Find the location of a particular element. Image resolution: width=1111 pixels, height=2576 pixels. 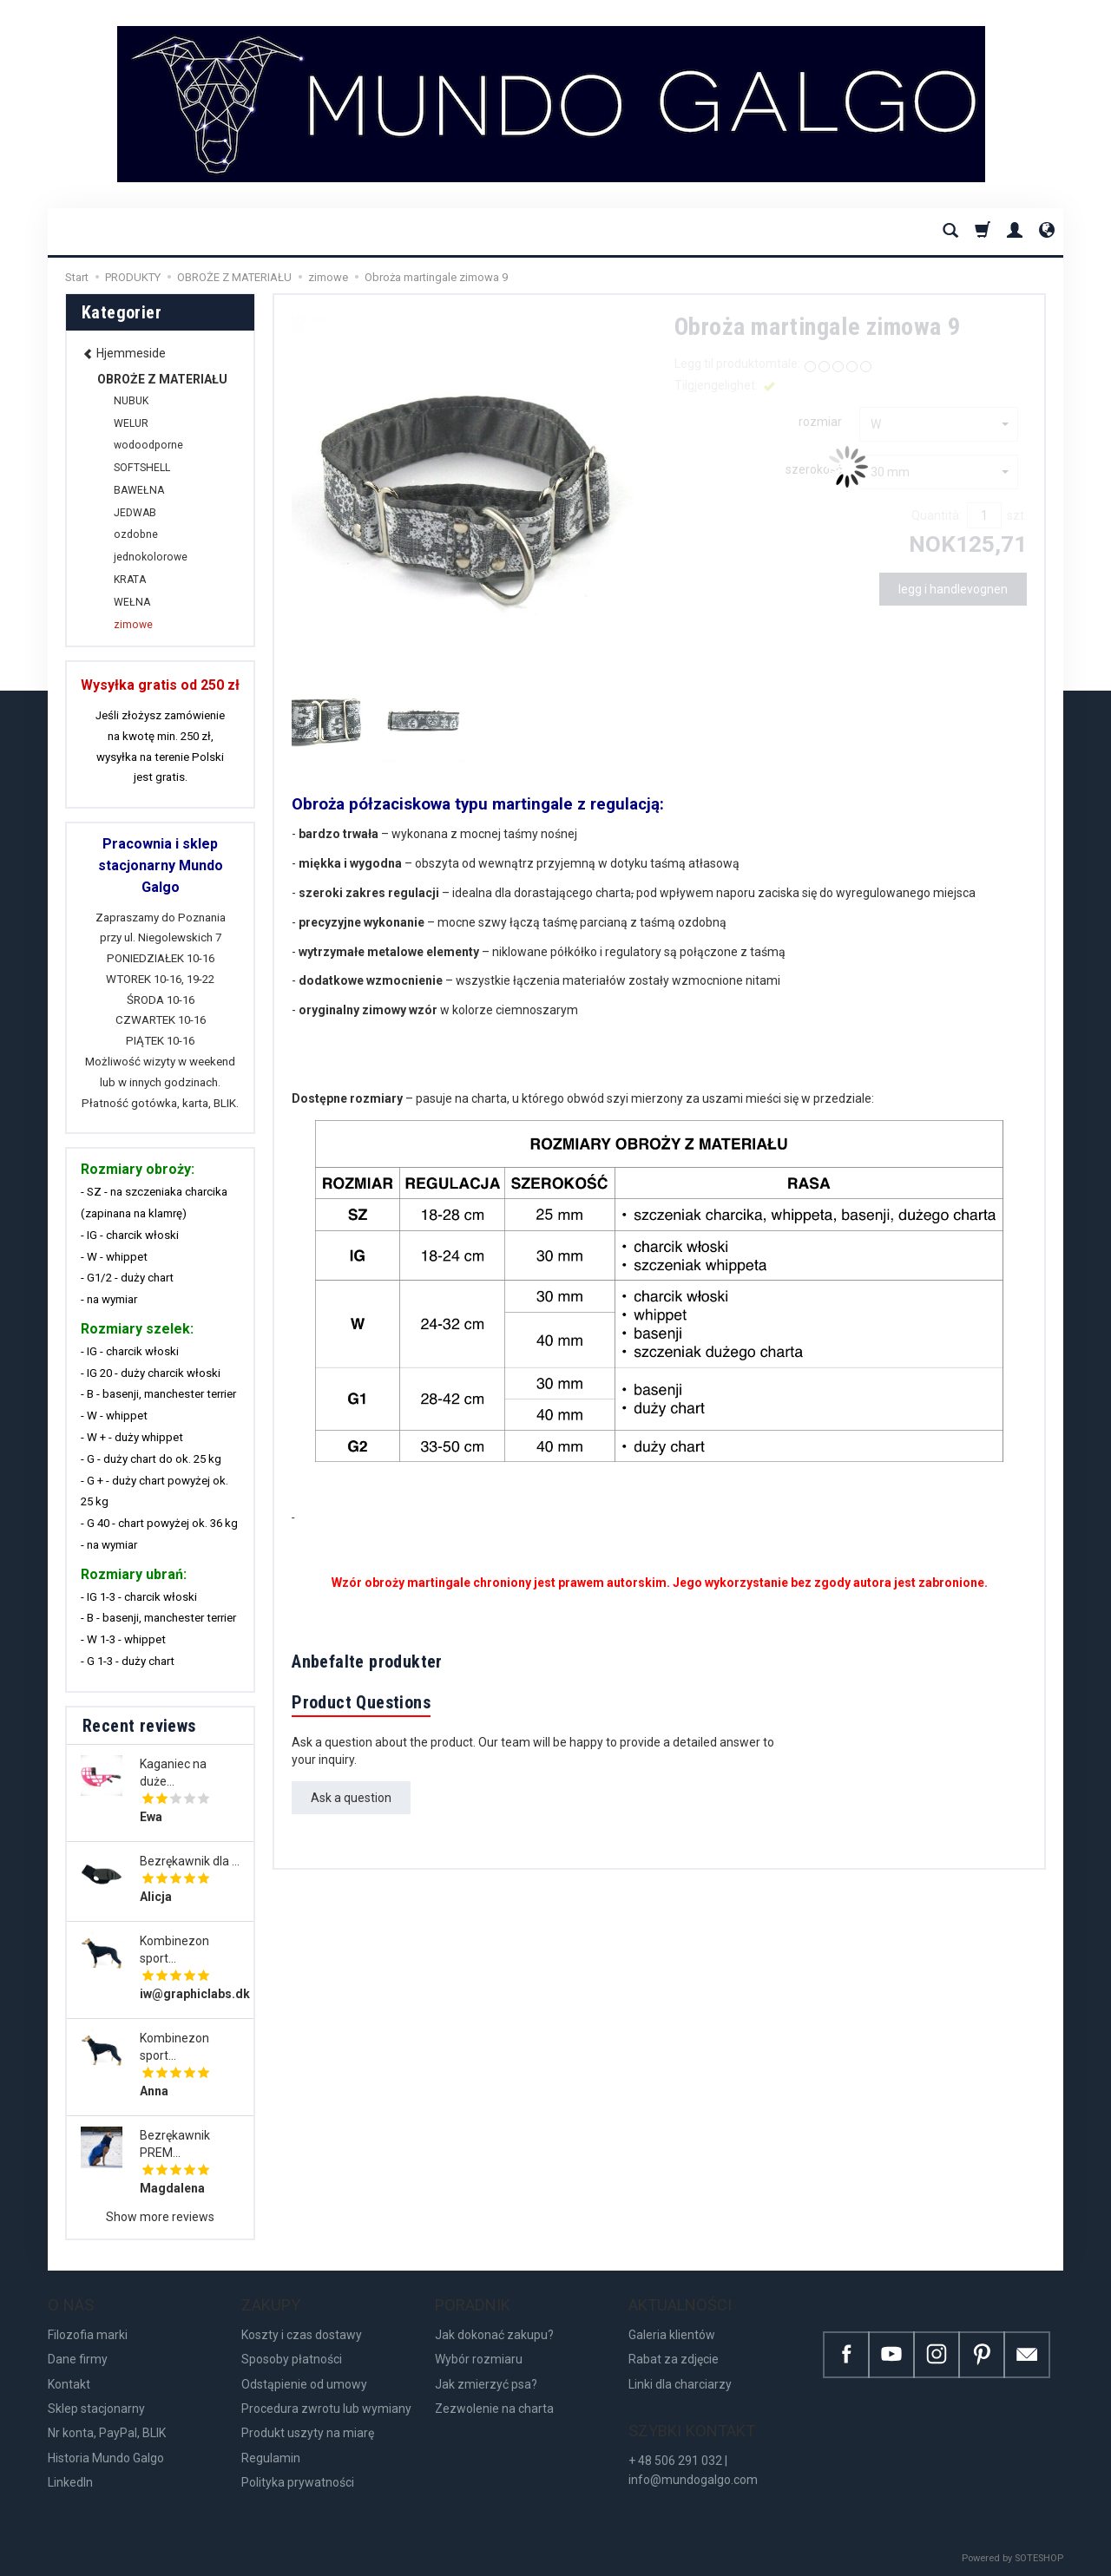

SOFTSHELL is located at coordinates (142, 468).